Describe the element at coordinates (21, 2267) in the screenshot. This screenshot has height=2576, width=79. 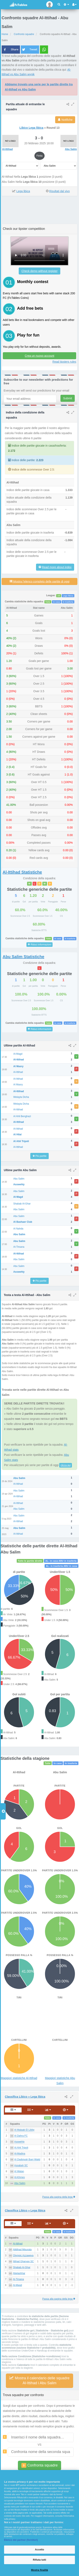
I see `Shabab Al-Ghar` at that location.